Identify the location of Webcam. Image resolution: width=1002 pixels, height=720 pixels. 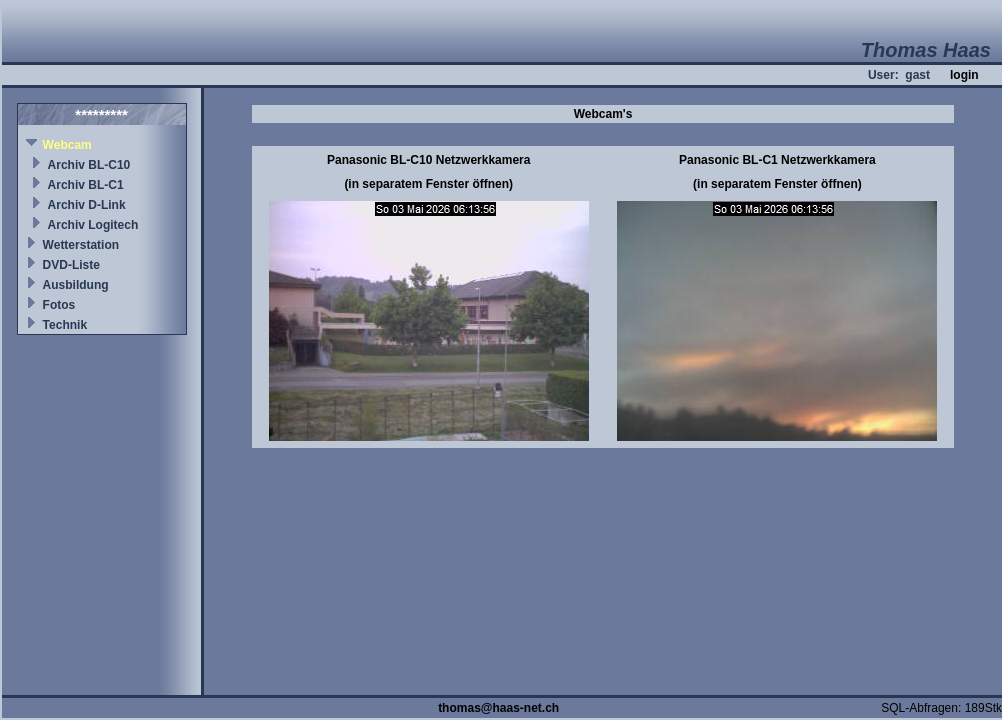
(67, 145).